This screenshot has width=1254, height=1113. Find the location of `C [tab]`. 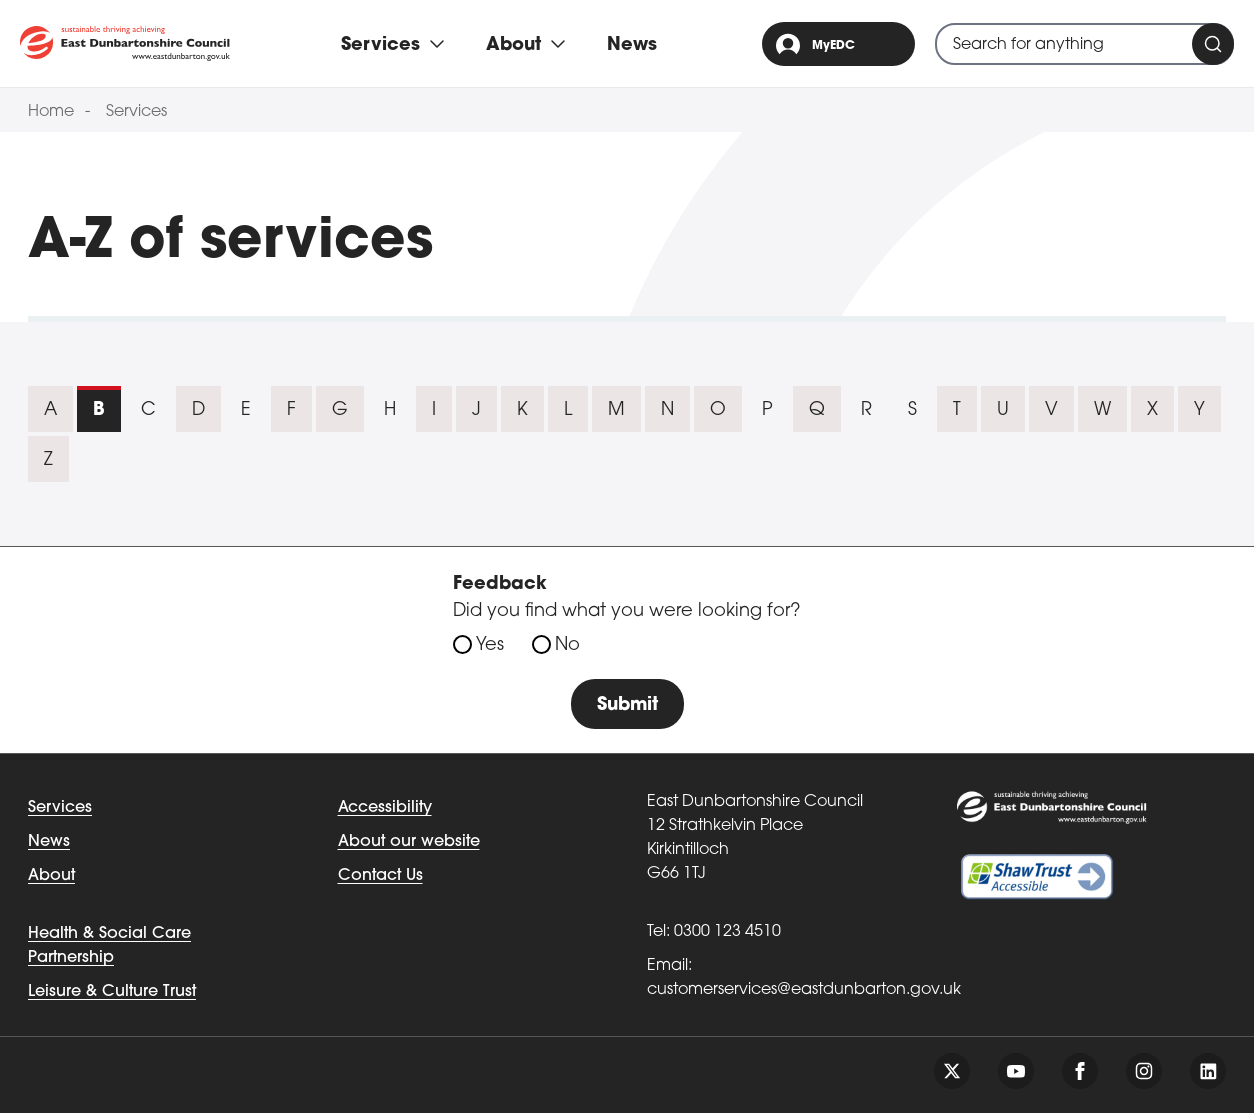

C [tab] is located at coordinates (148, 410).